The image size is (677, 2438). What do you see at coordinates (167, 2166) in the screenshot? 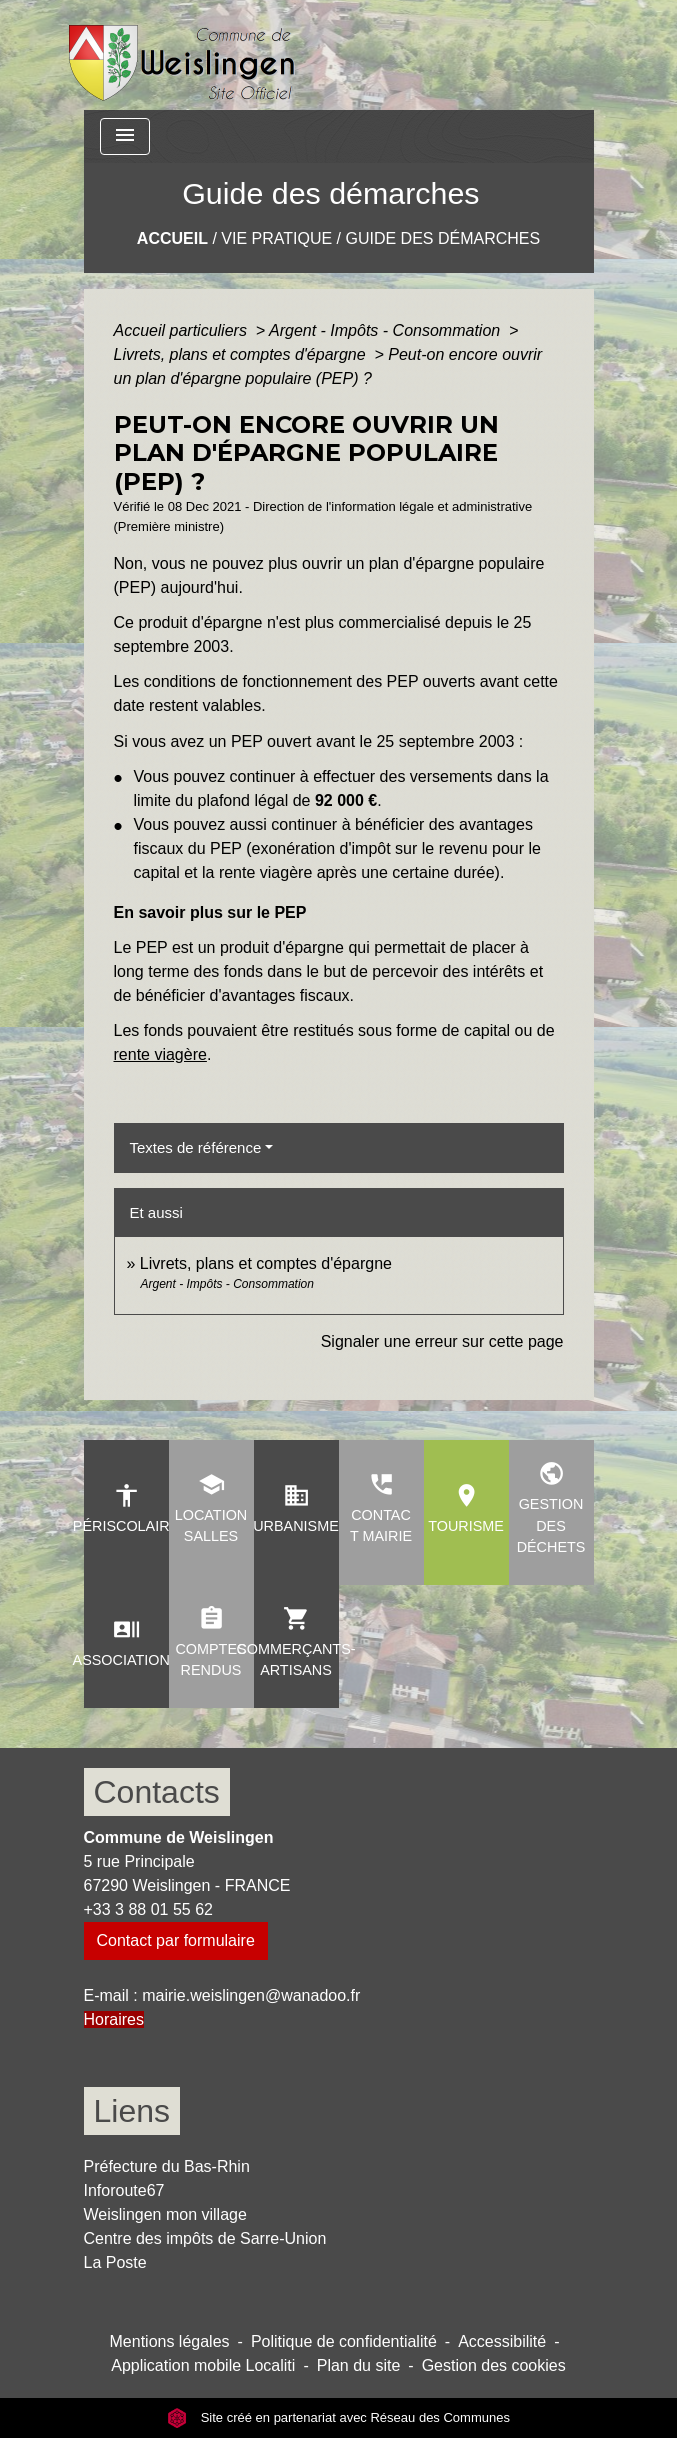
I see `Préfecture du Bas-Rhin` at bounding box center [167, 2166].